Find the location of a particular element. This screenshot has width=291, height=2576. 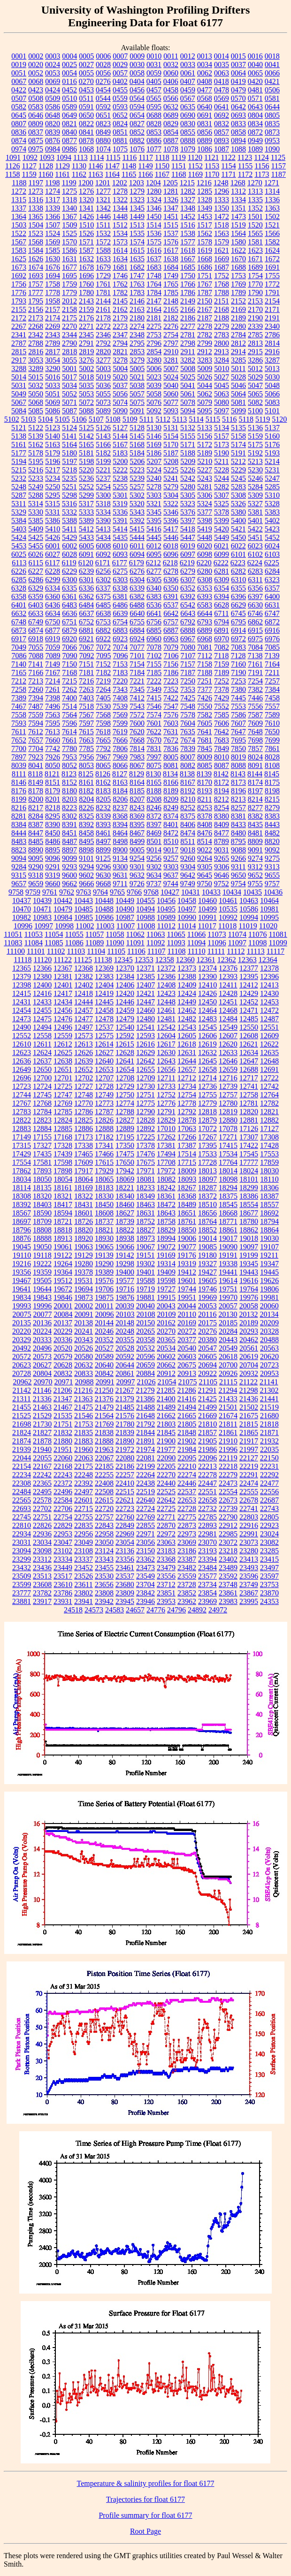

19065 is located at coordinates (104, 1247).